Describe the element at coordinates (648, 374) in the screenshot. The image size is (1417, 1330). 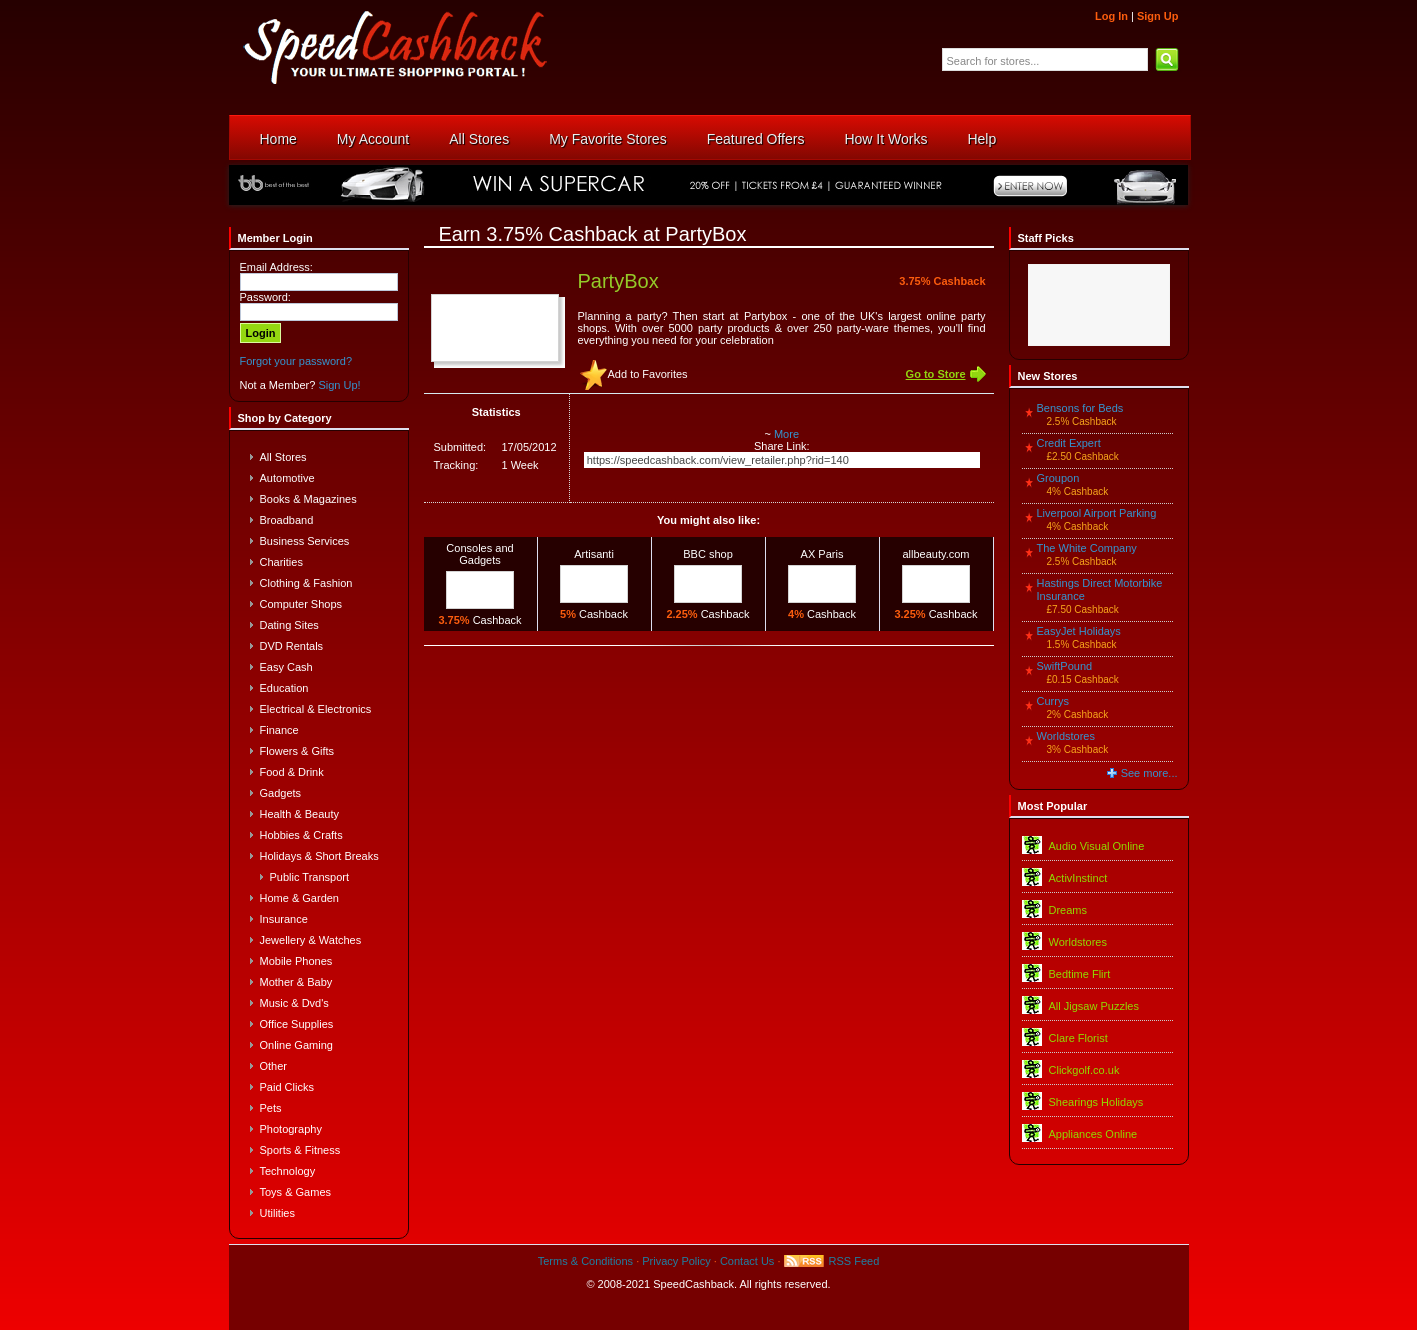
I see `Add to Favorites` at that location.